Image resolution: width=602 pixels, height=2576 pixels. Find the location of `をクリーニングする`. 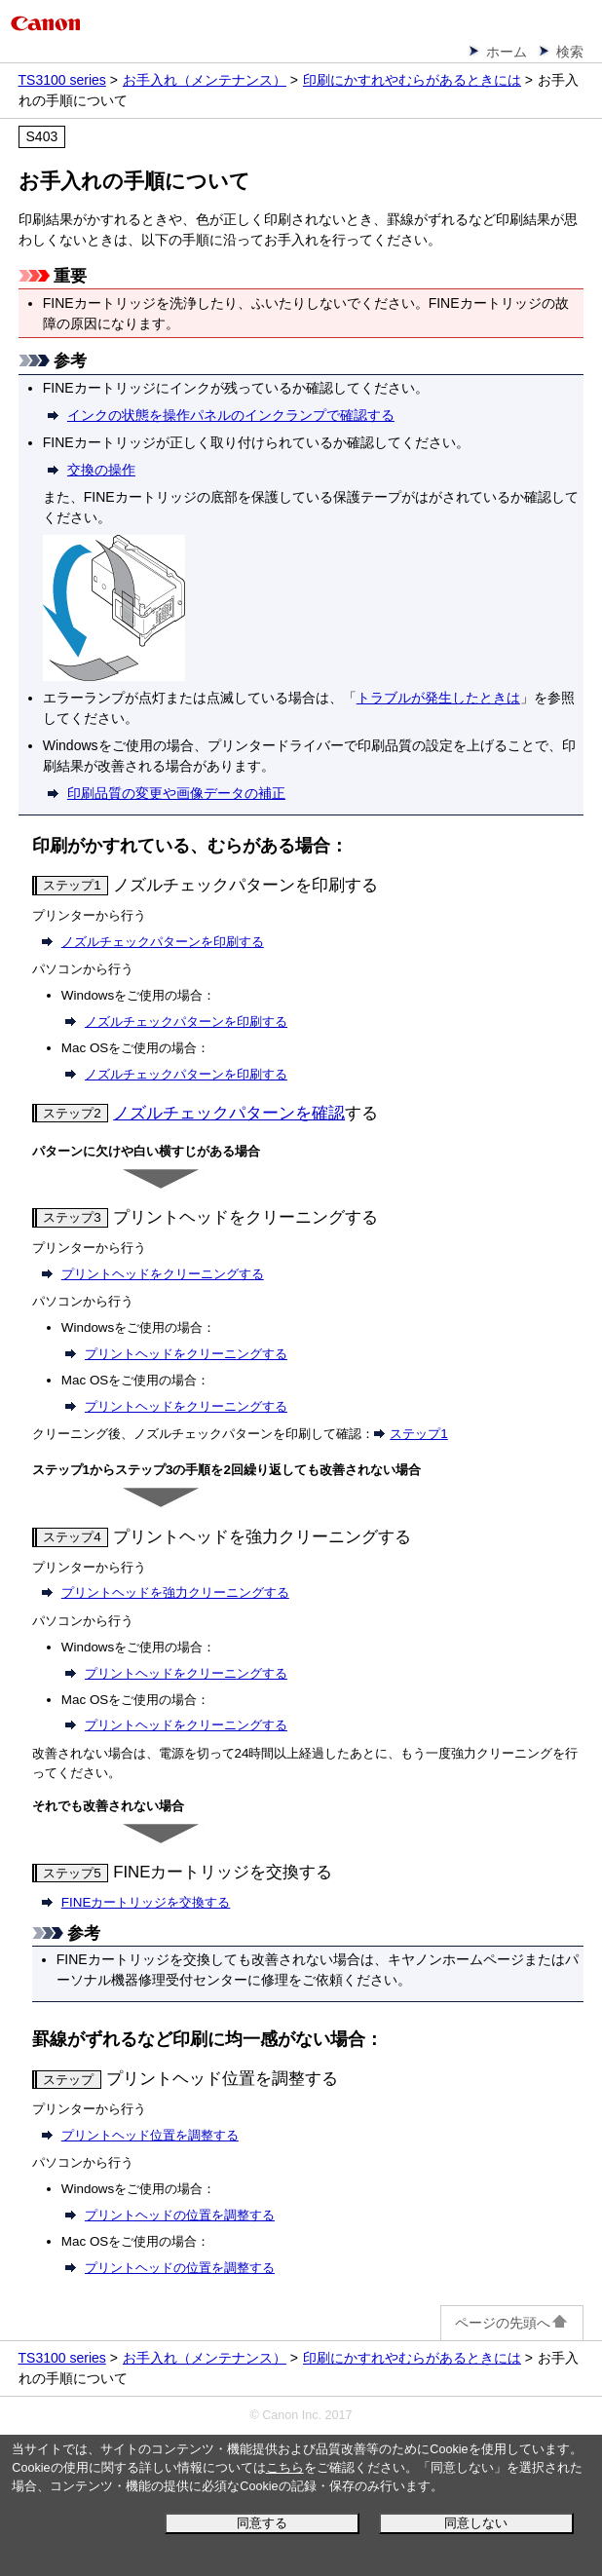

をクリーニングする is located at coordinates (162, 1274).